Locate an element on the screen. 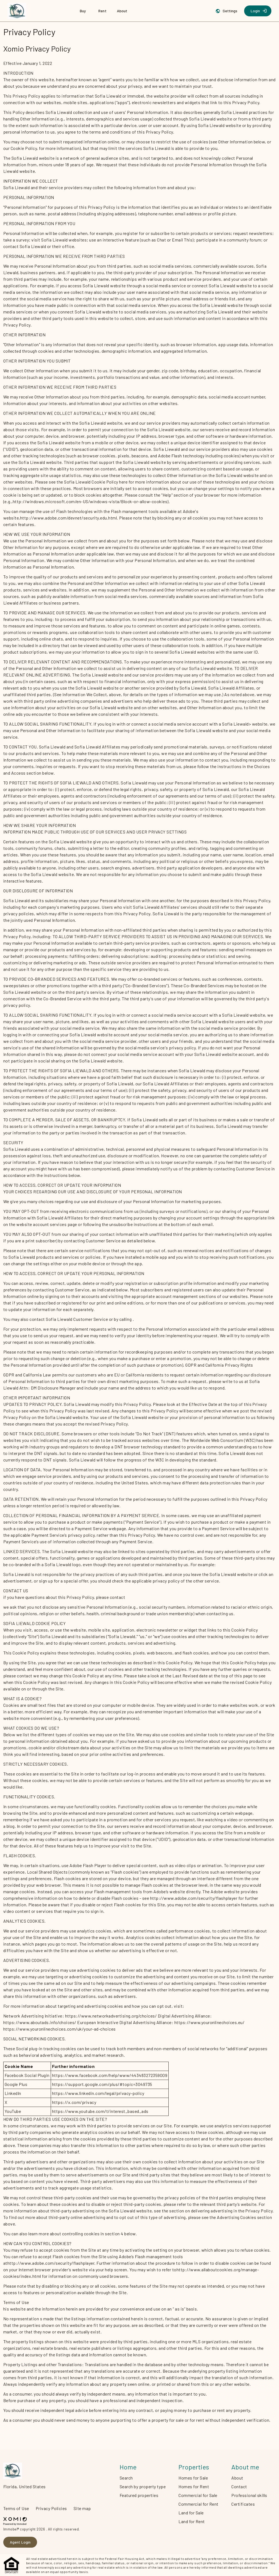 The image size is (279, 2576). Privacy Policies is located at coordinates (51, 2508).